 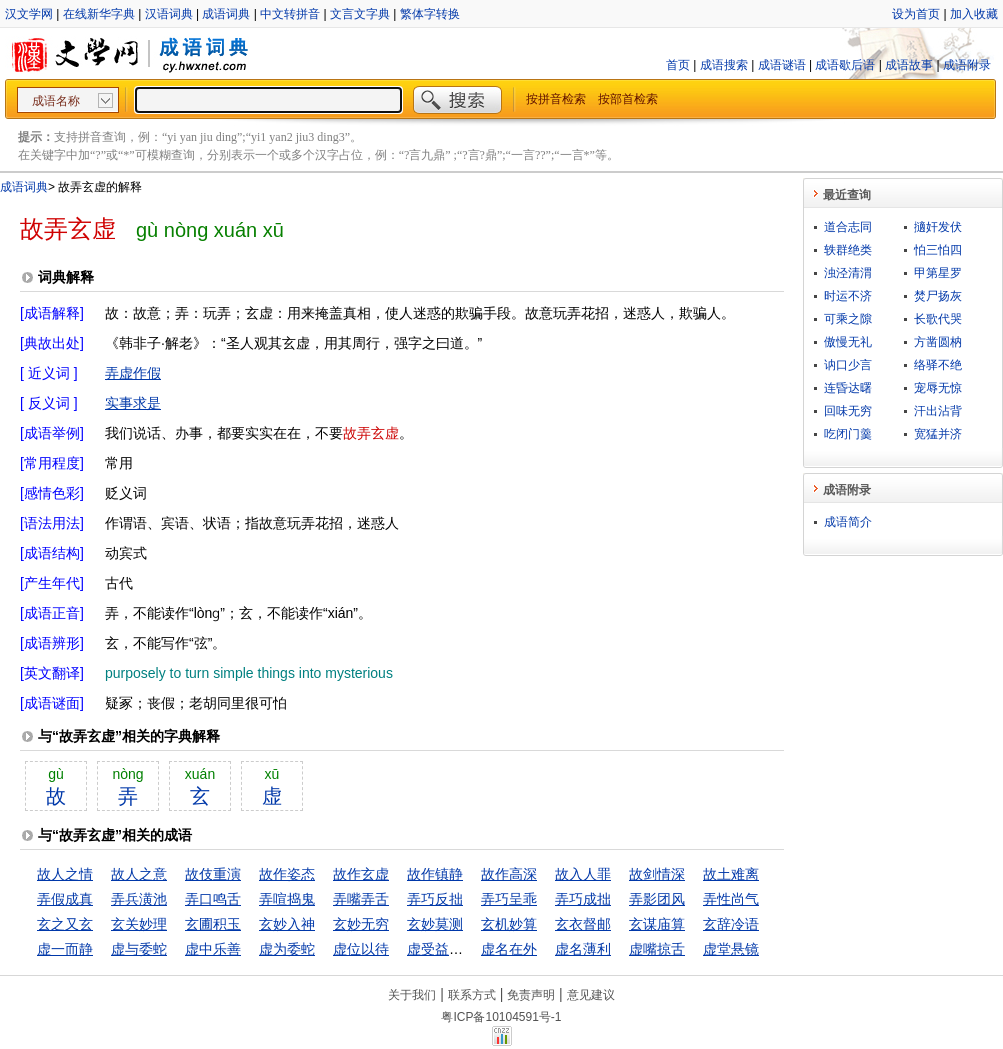 I want to click on 汗出沾背, so click(x=938, y=411).